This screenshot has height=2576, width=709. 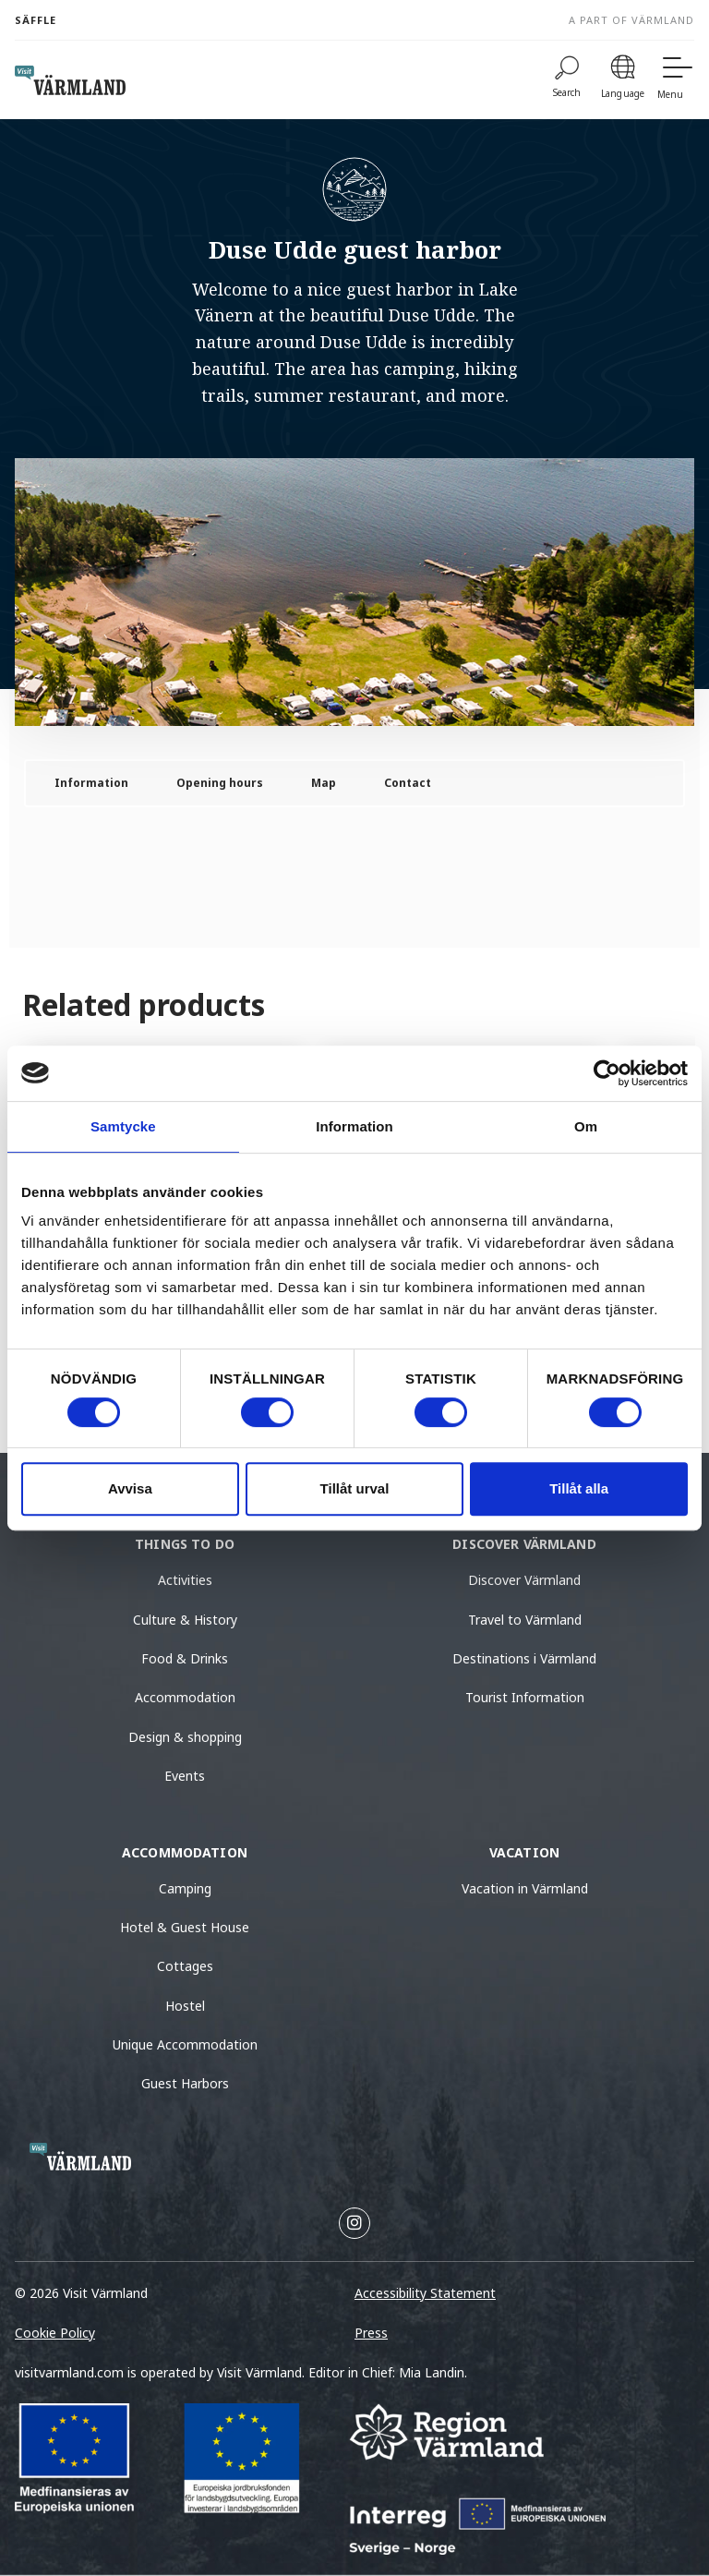 I want to click on [home visit varmland], so click(x=70, y=80).